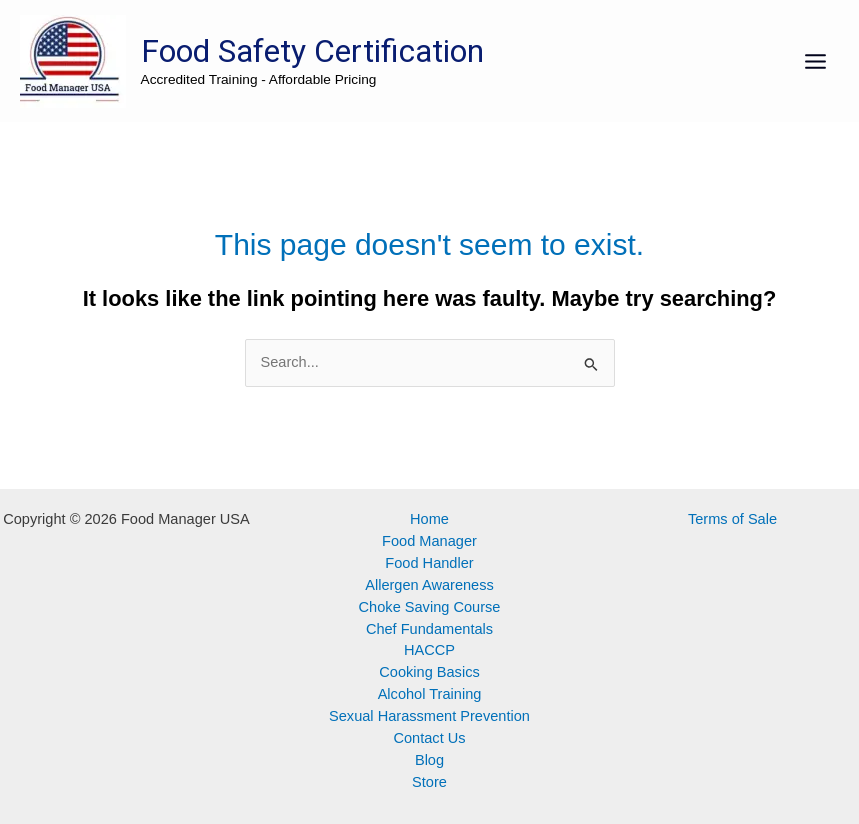 Image resolution: width=859 pixels, height=824 pixels. I want to click on Food Manager, so click(429, 541).